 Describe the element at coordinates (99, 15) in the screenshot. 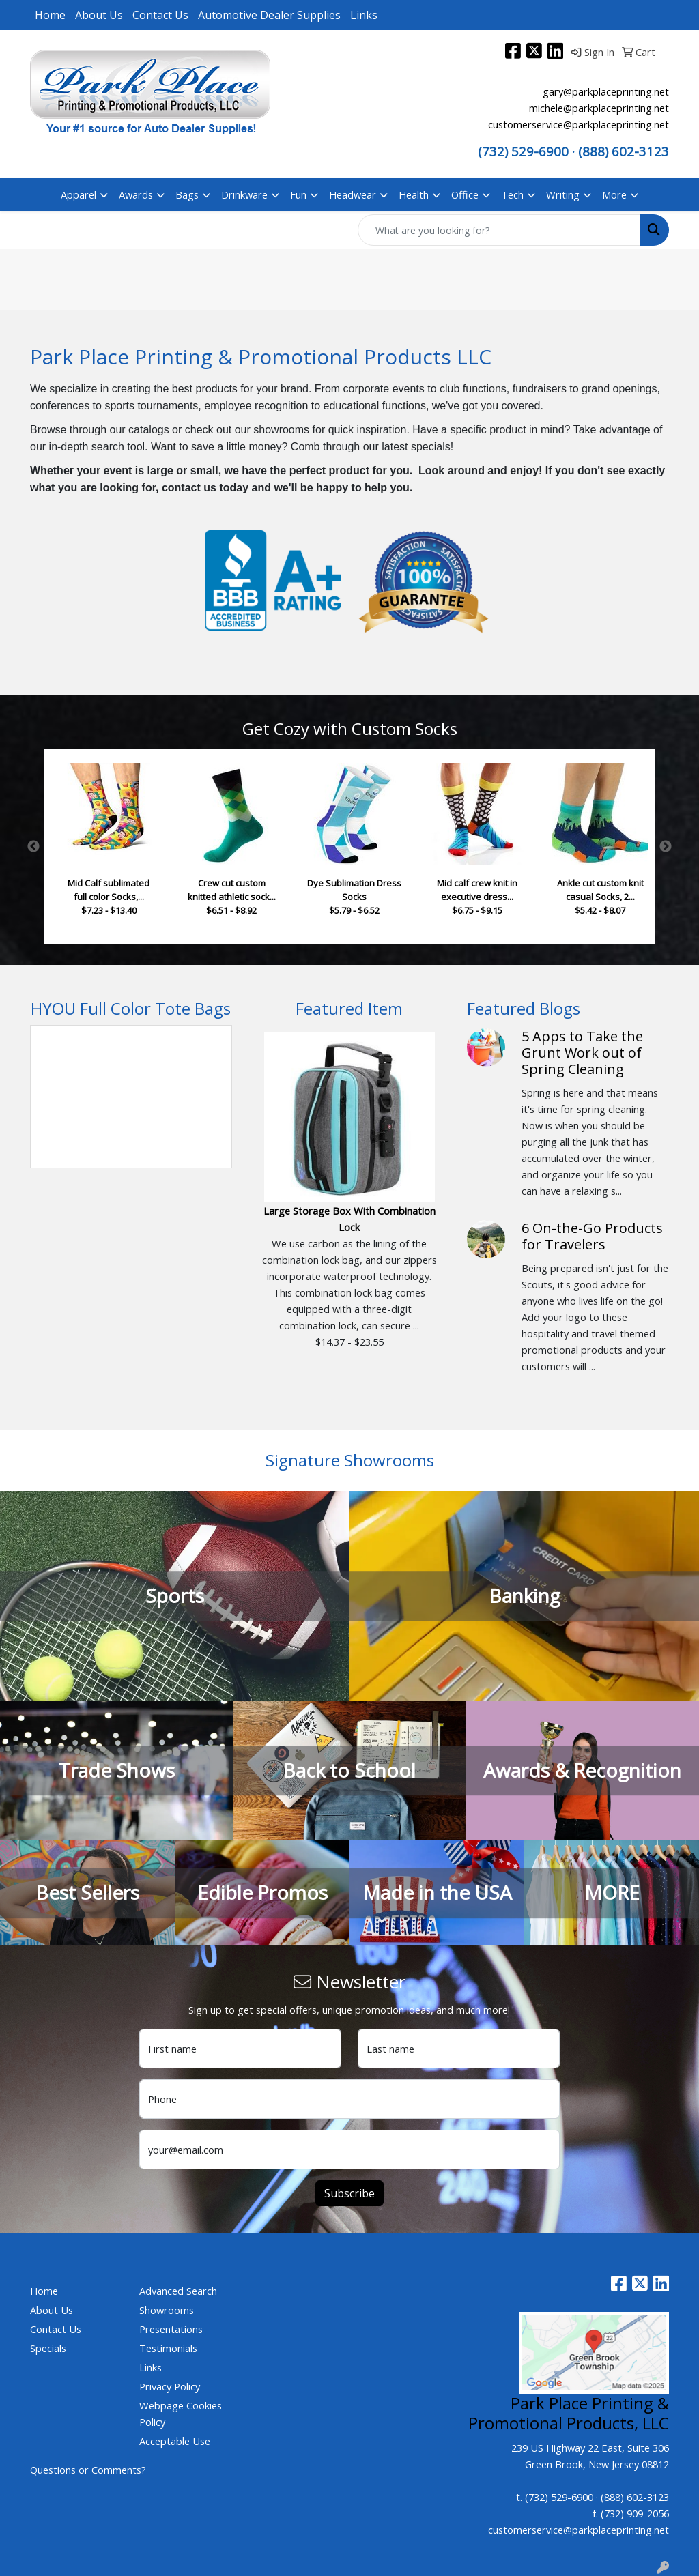

I see `About Us` at that location.